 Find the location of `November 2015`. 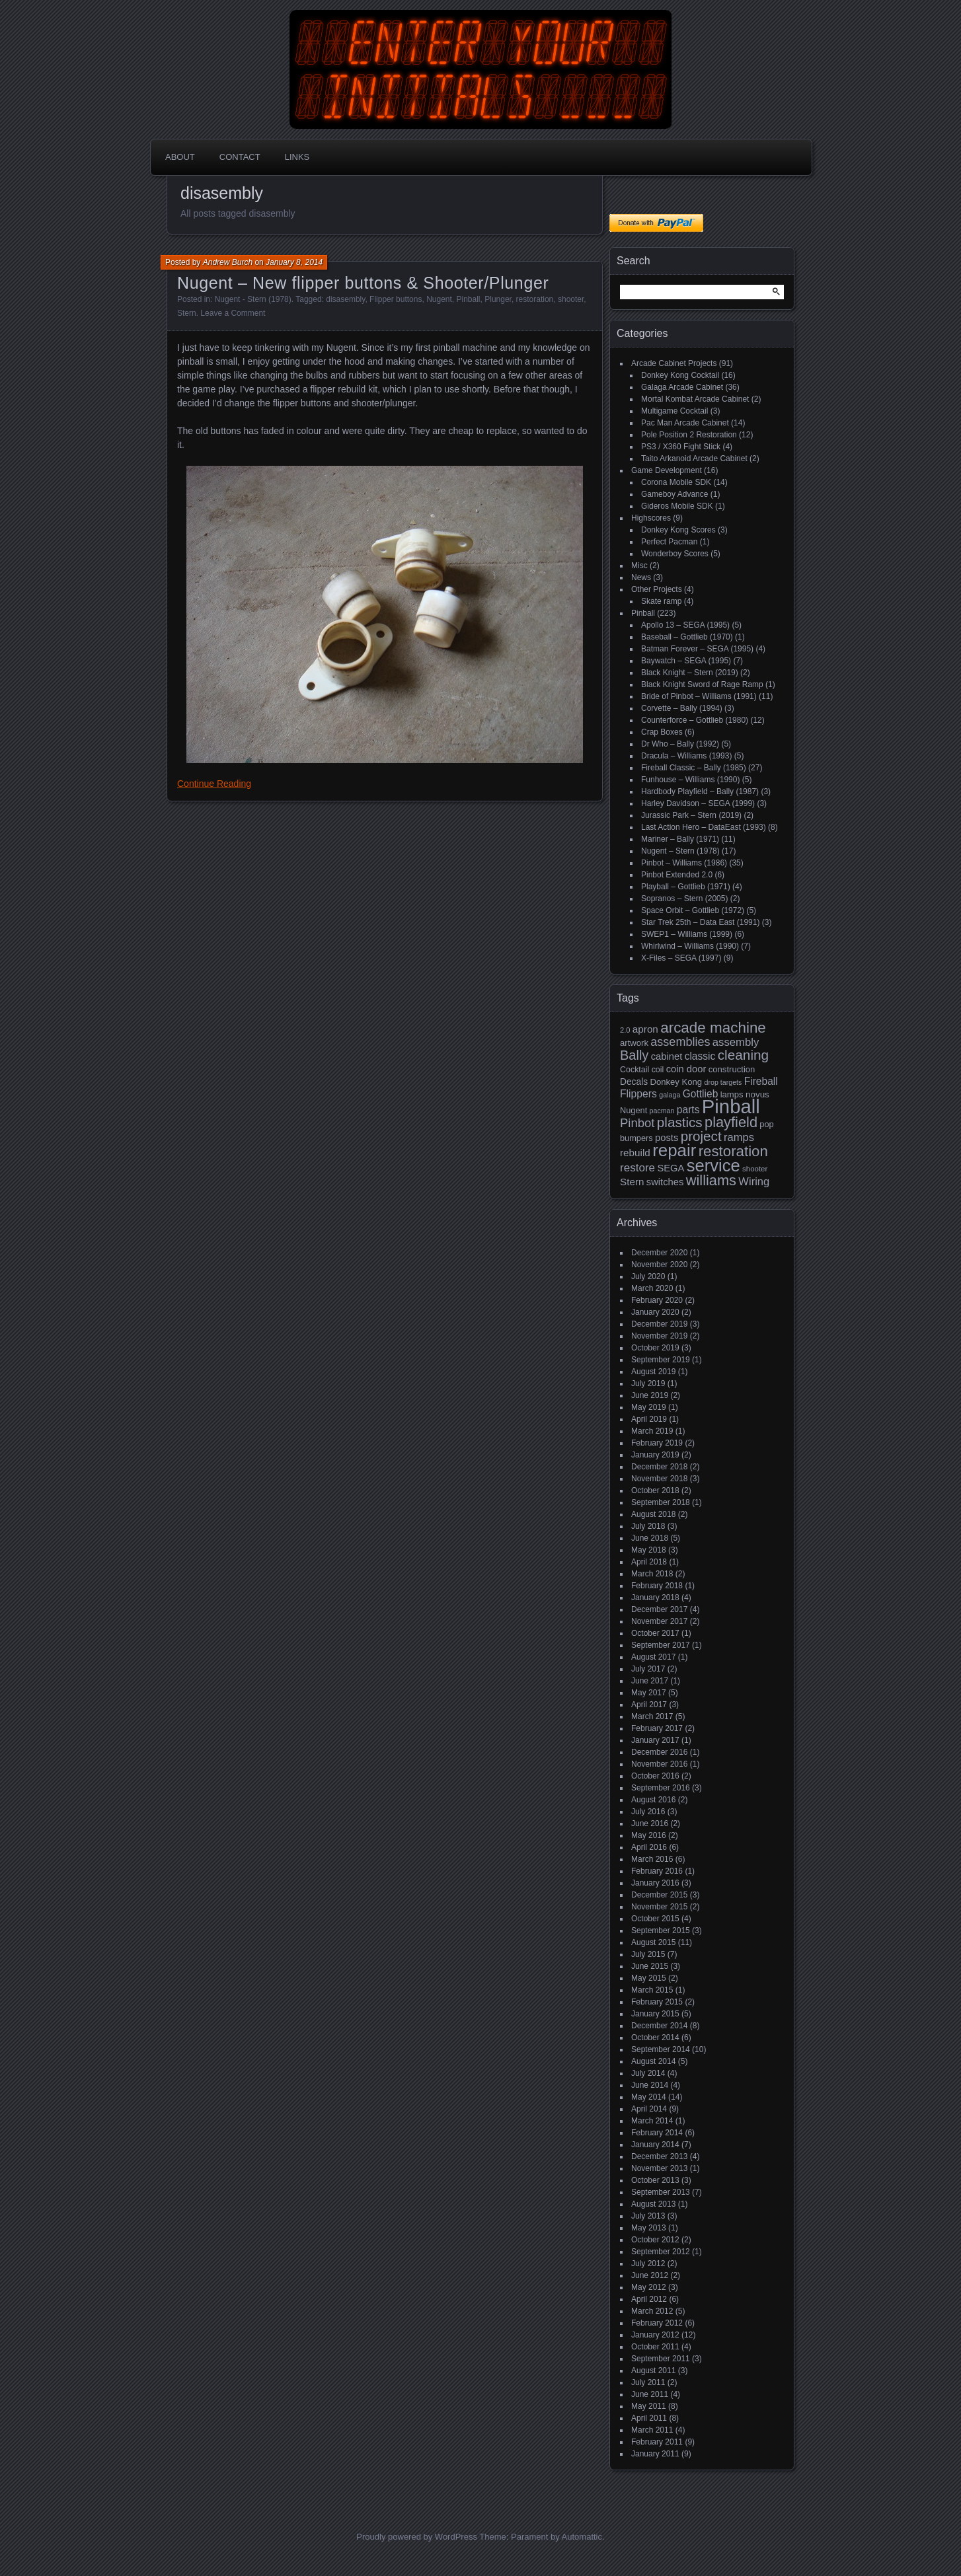

November 2015 is located at coordinates (659, 1906).